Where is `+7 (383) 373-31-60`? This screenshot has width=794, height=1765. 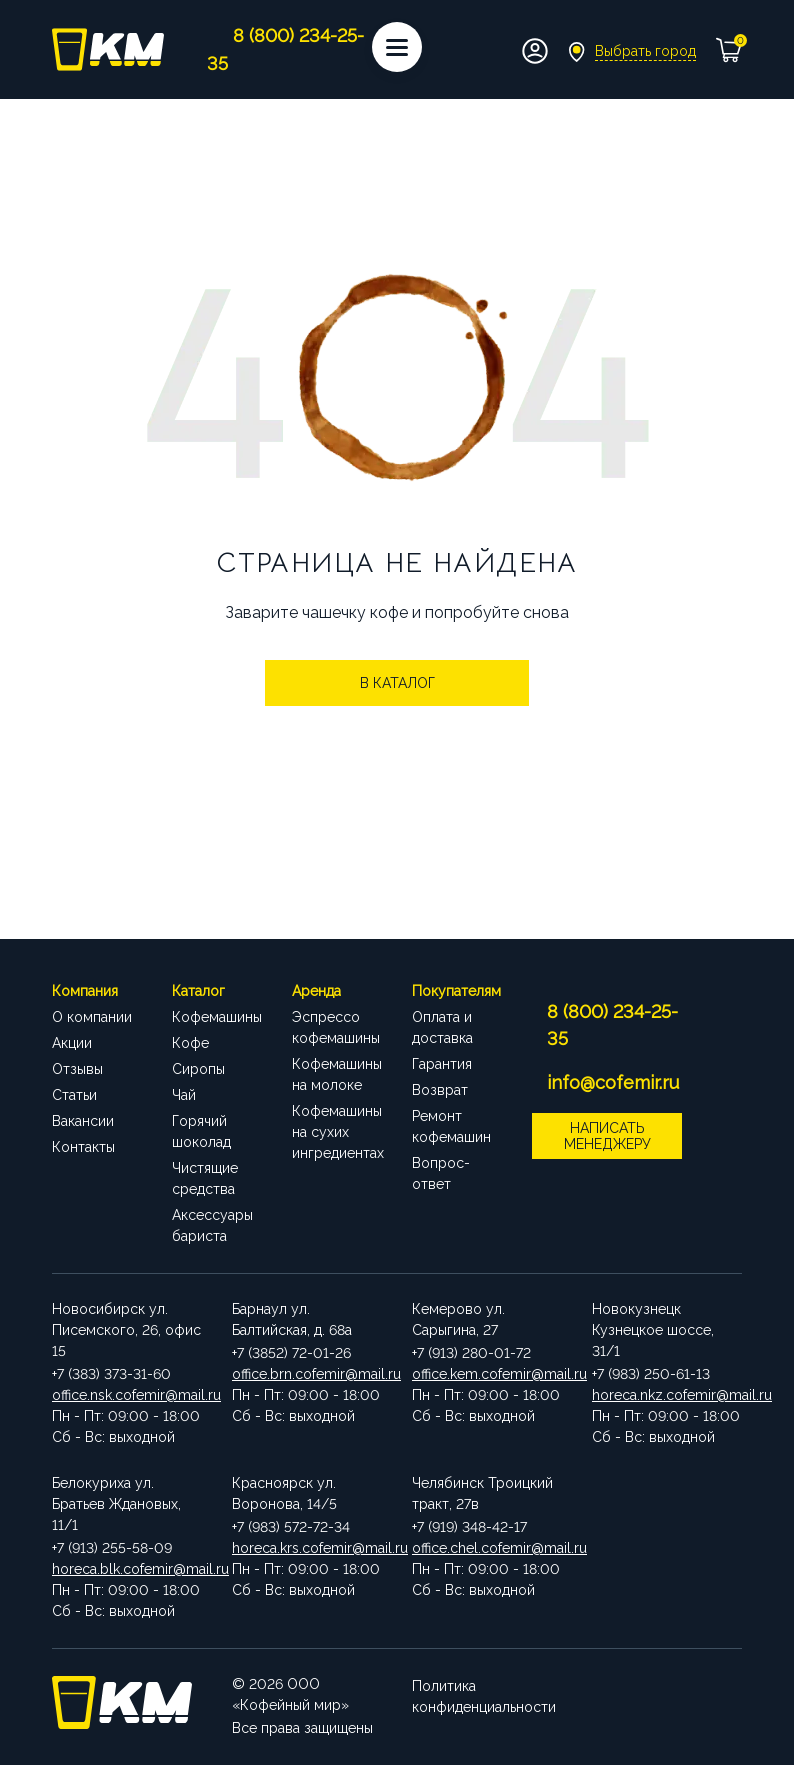 +7 (383) 373-31-60 is located at coordinates (111, 1374).